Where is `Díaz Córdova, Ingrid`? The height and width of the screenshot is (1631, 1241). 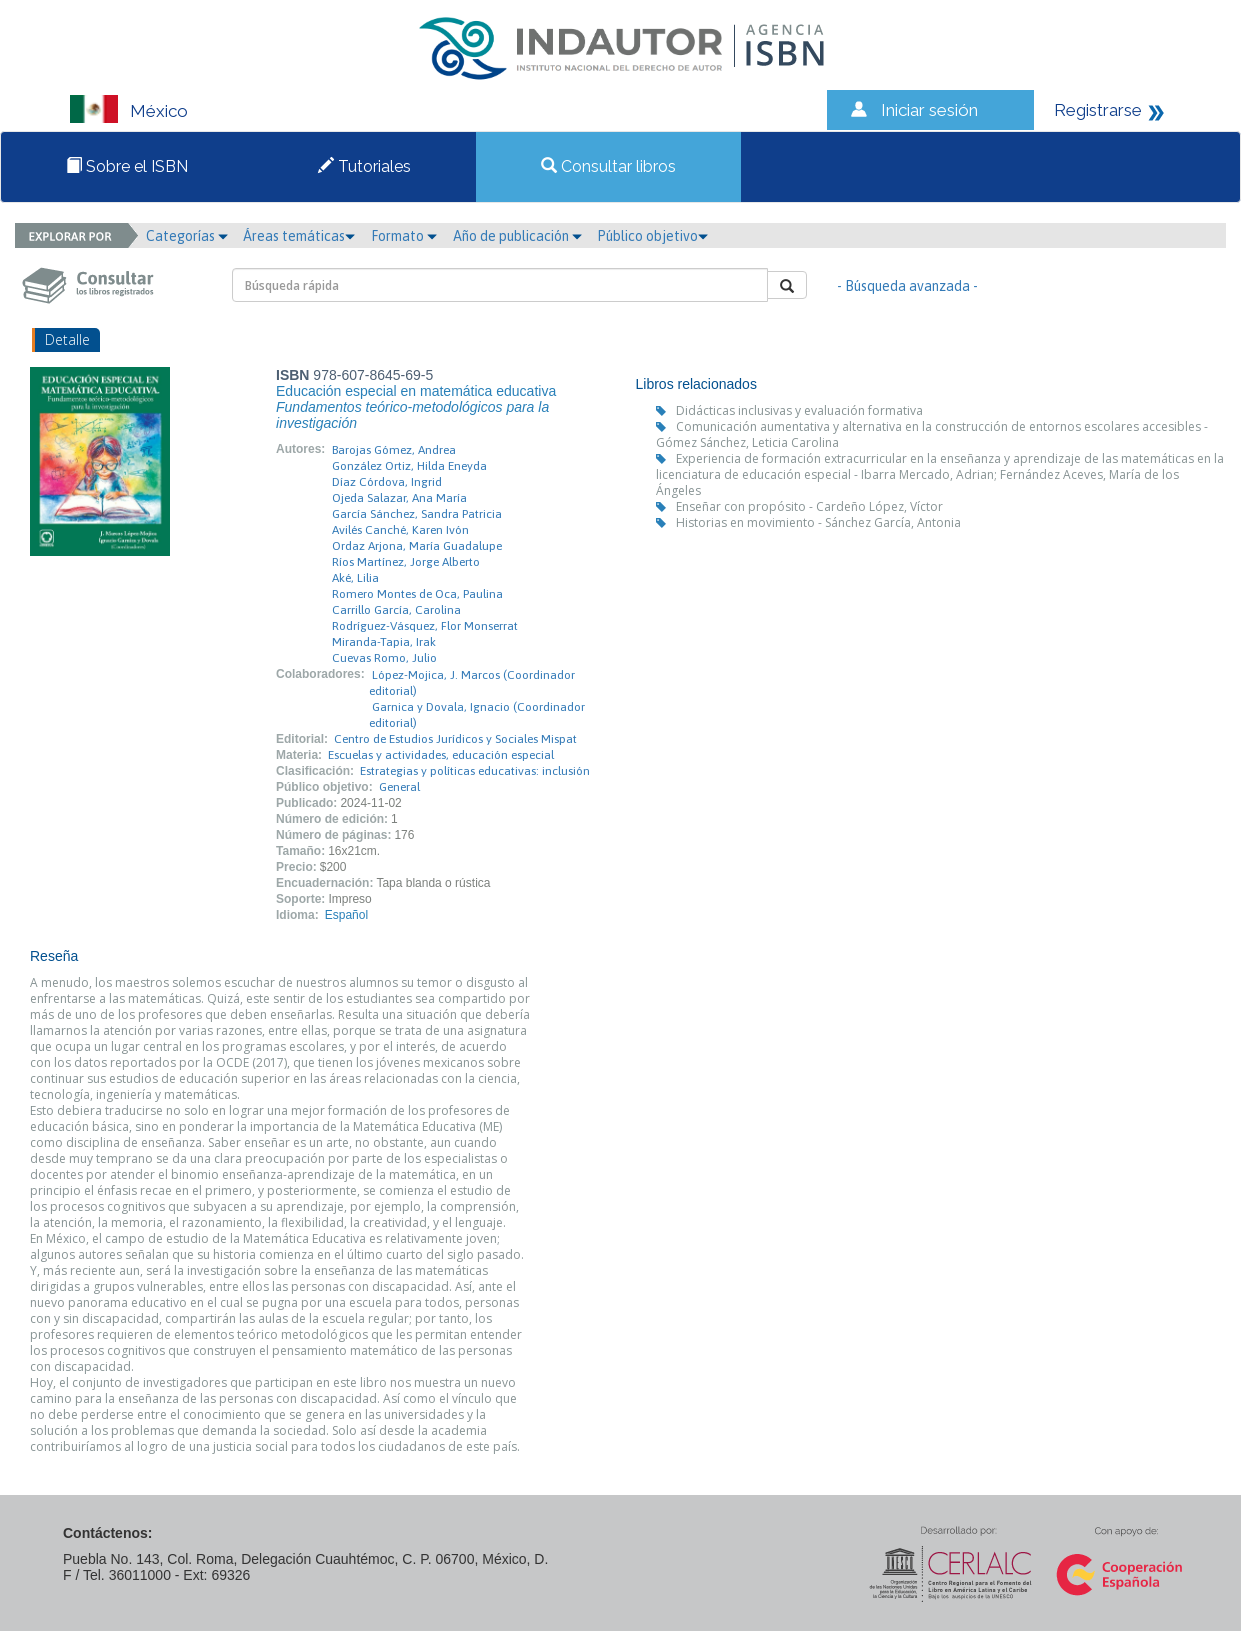 Díaz Córdova, Ingrid is located at coordinates (387, 482).